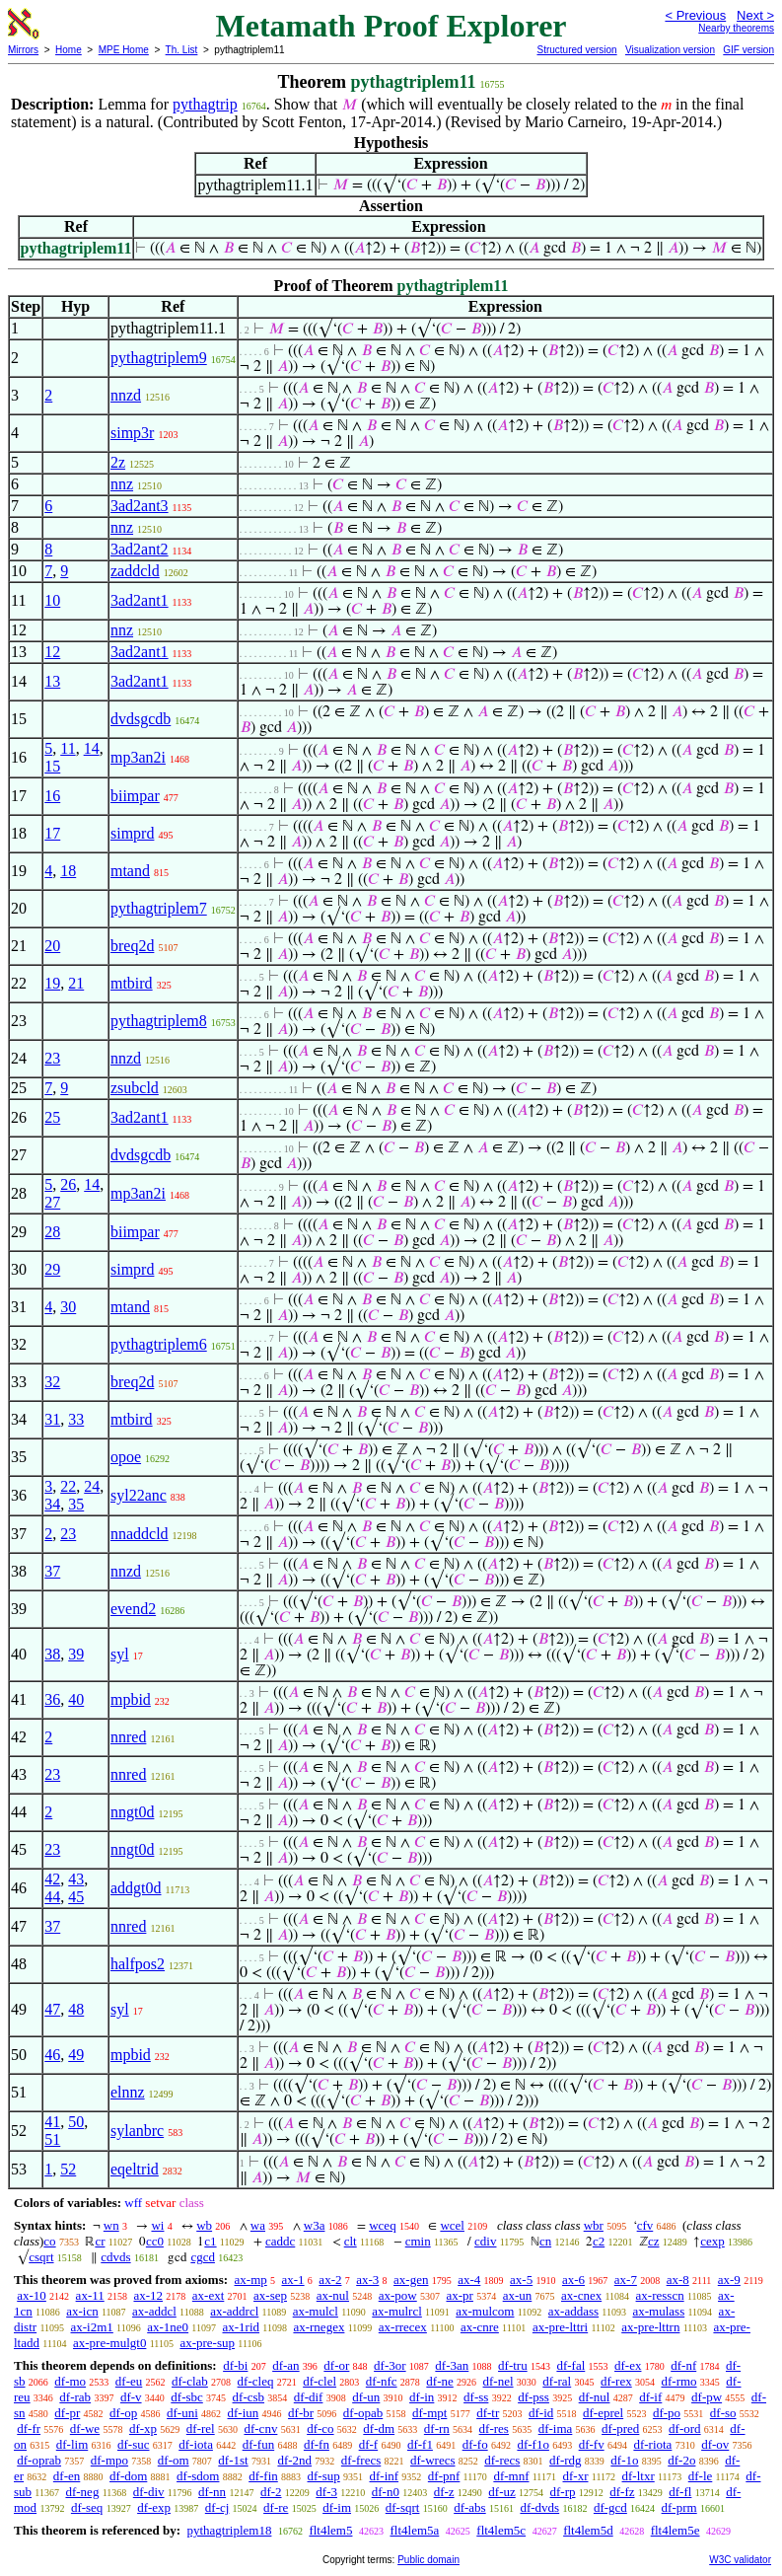 This screenshot has height=2576, width=782. Describe the element at coordinates (200, 2428) in the screenshot. I see `df-rel` at that location.